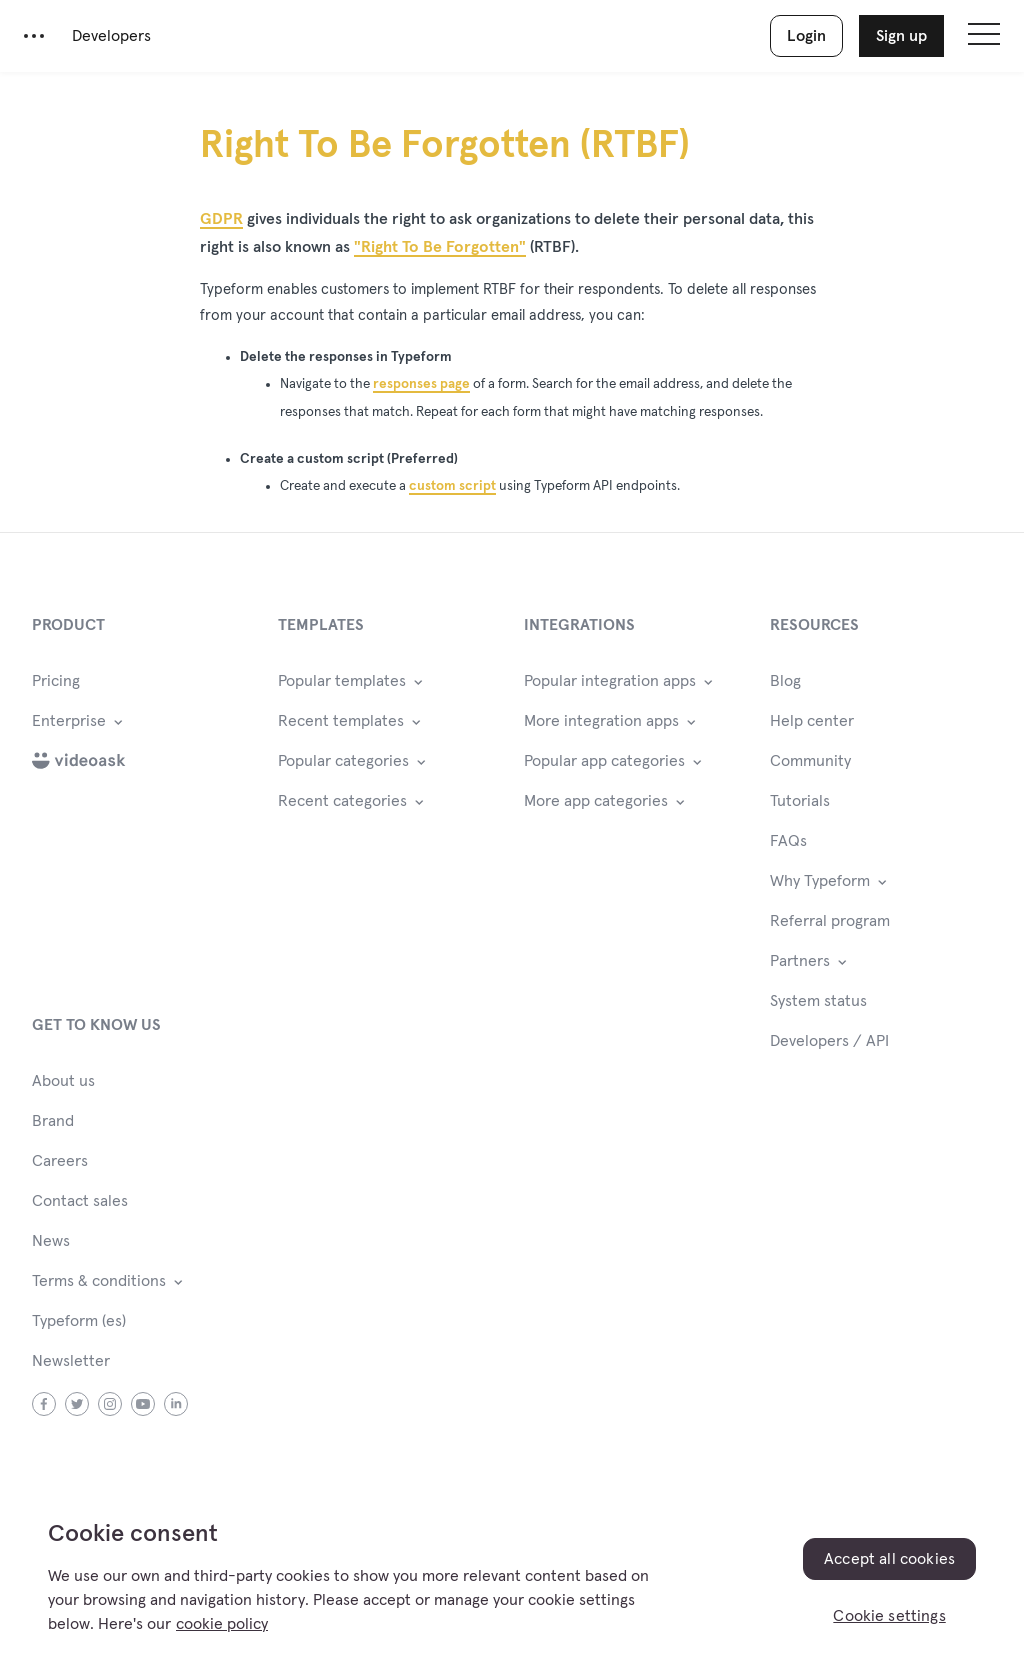  I want to click on facebook, so click(44, 1404).